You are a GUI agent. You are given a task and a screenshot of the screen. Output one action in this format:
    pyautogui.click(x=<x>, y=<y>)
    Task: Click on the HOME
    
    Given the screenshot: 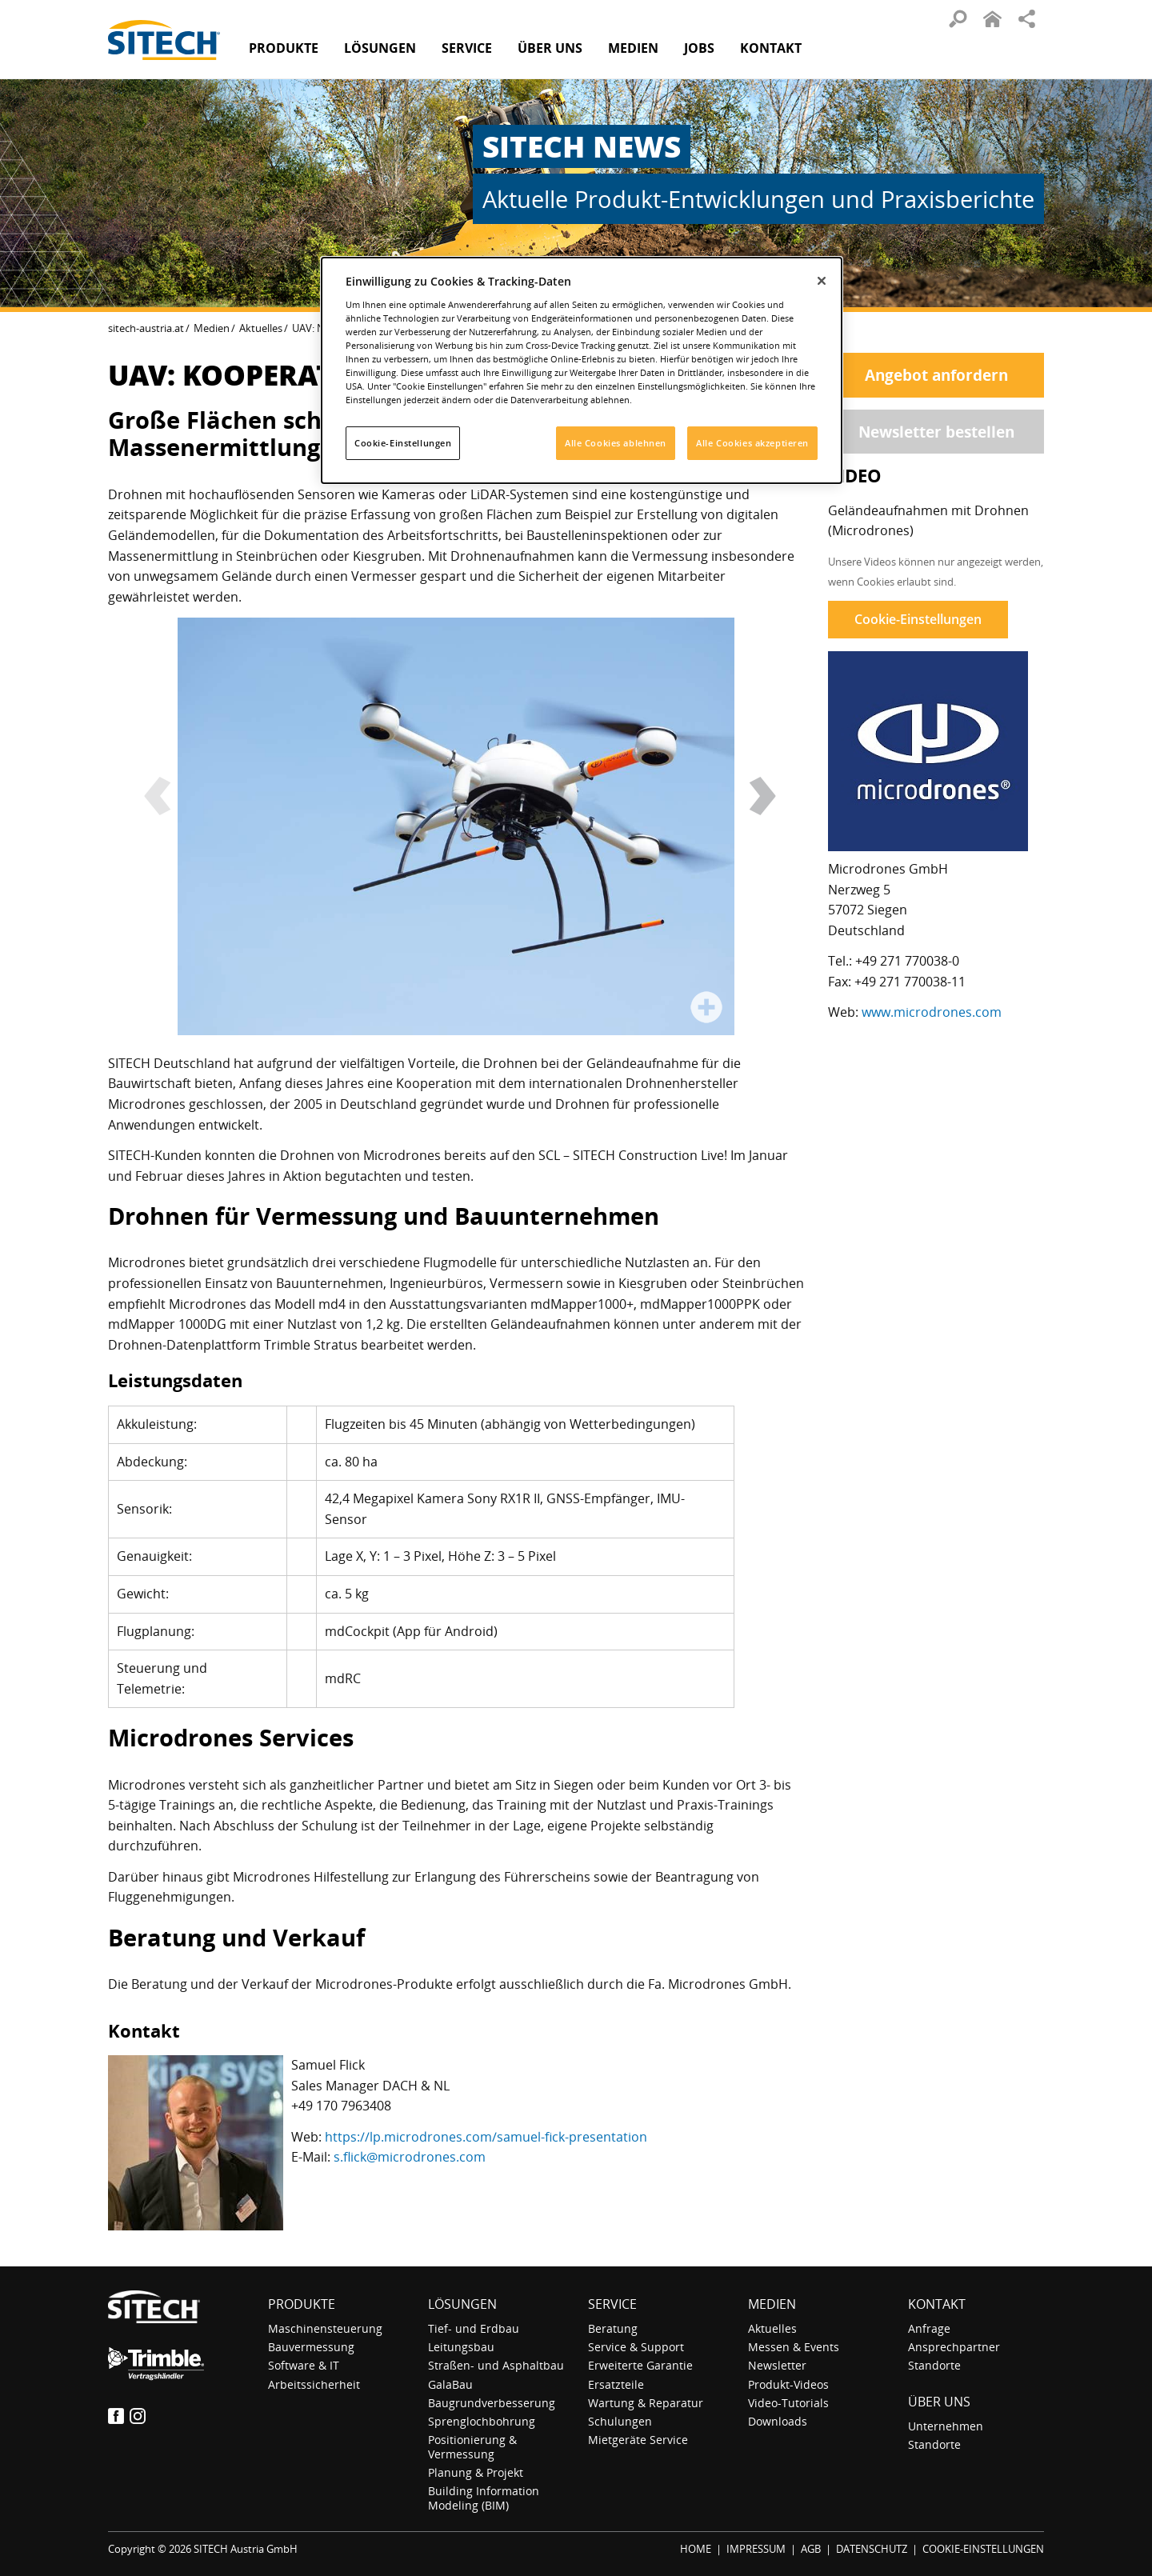 What is the action you would take?
    pyautogui.click(x=695, y=2549)
    